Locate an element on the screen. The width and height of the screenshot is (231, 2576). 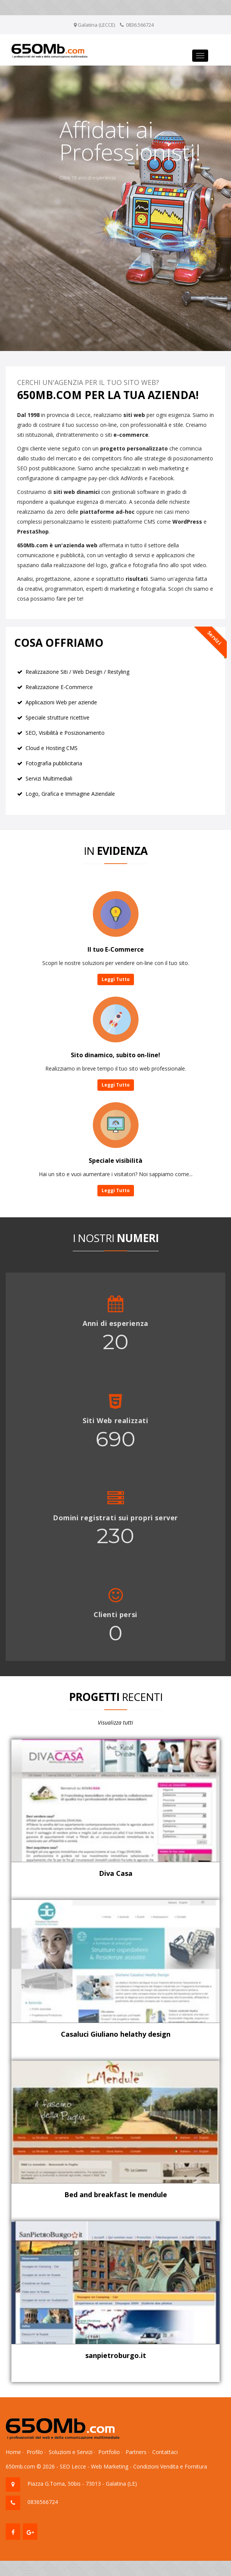
Leggi Tutto is located at coordinates (116, 979).